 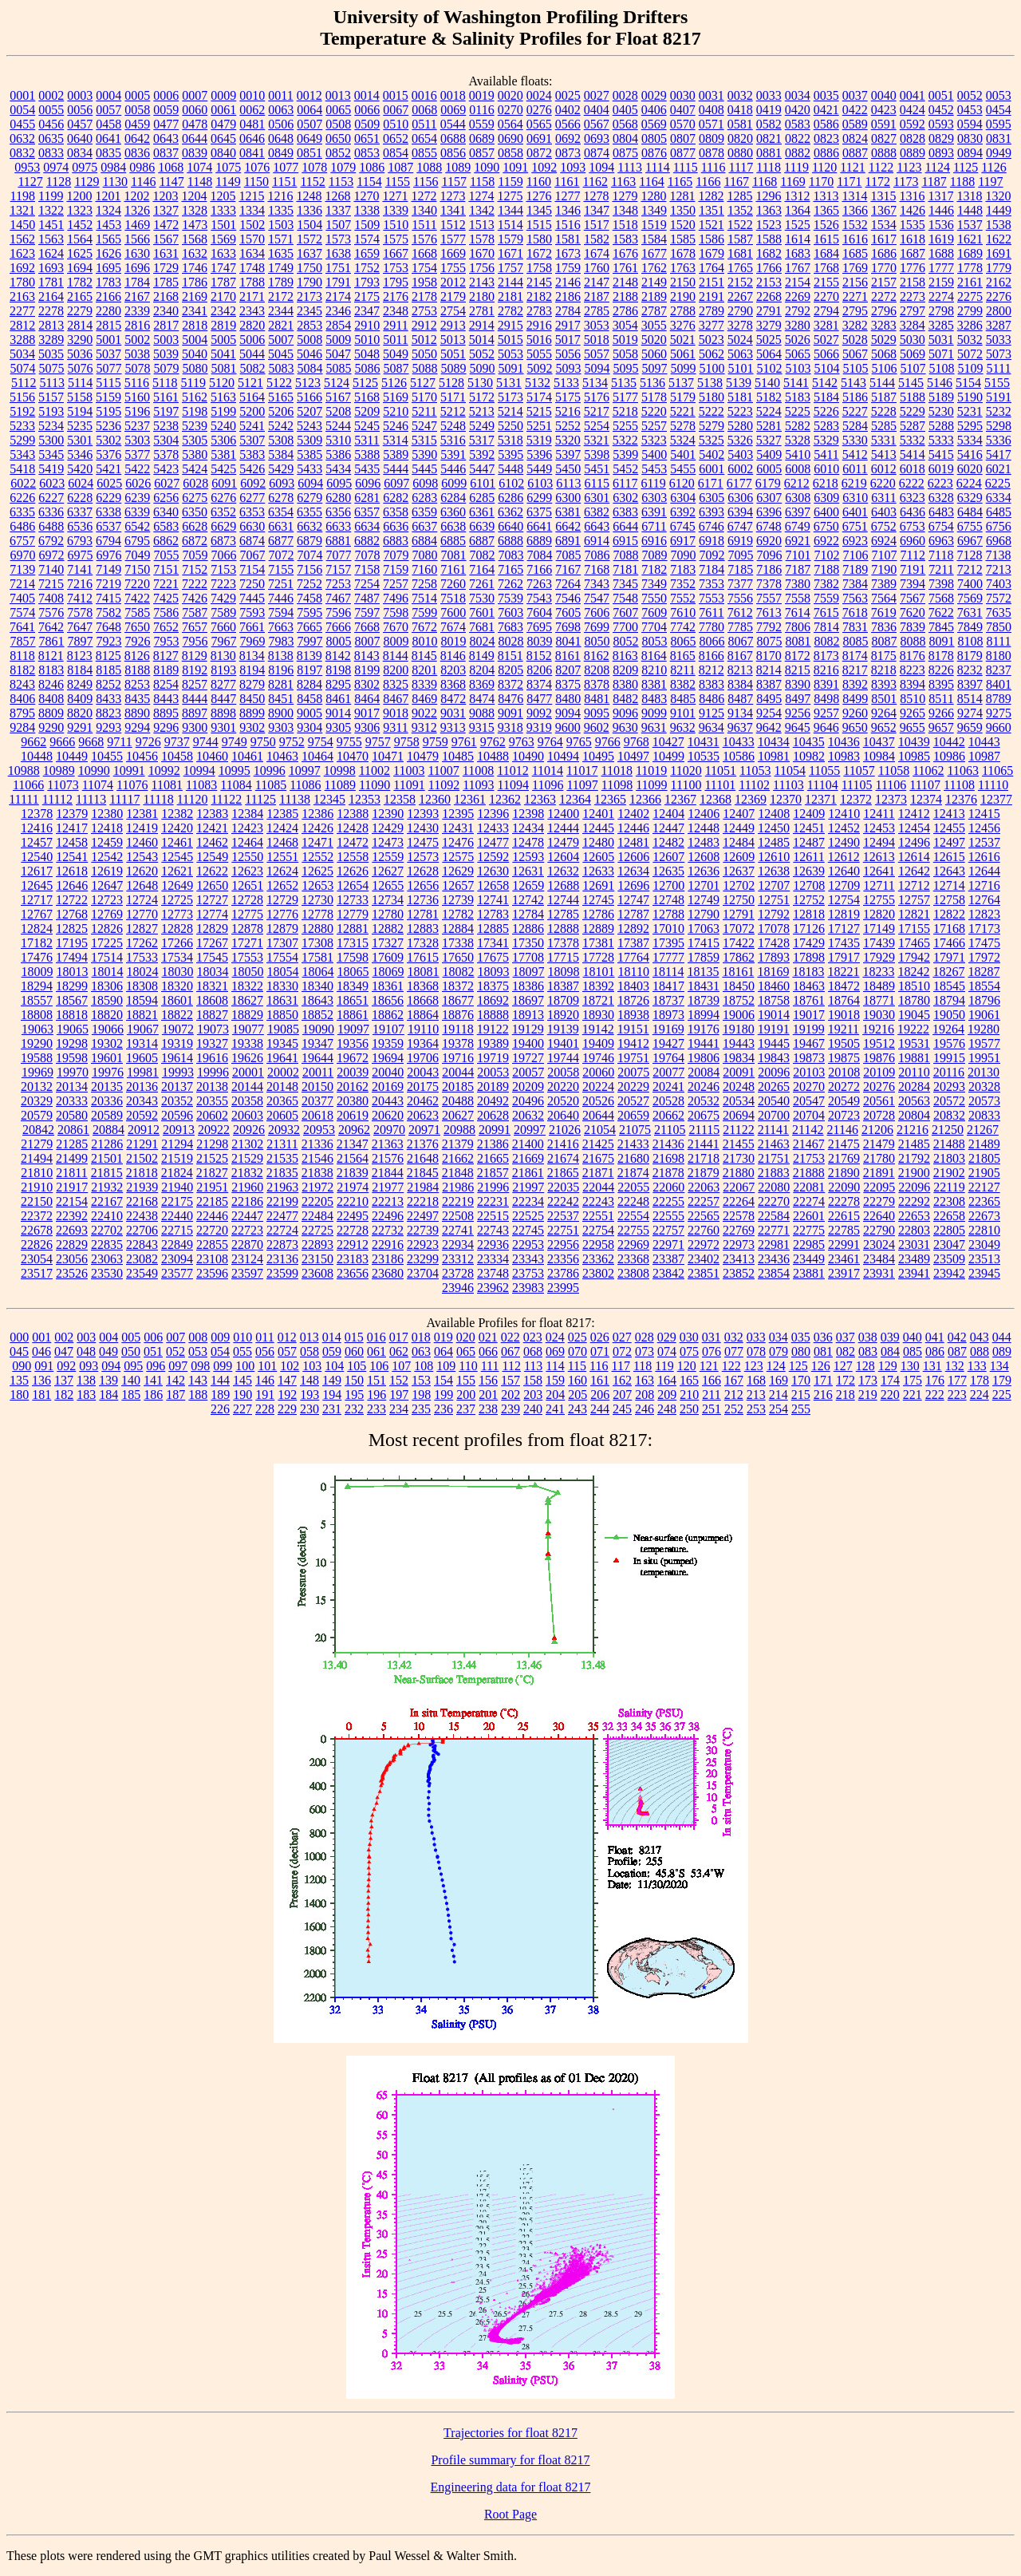 I want to click on 8185, so click(x=108, y=670).